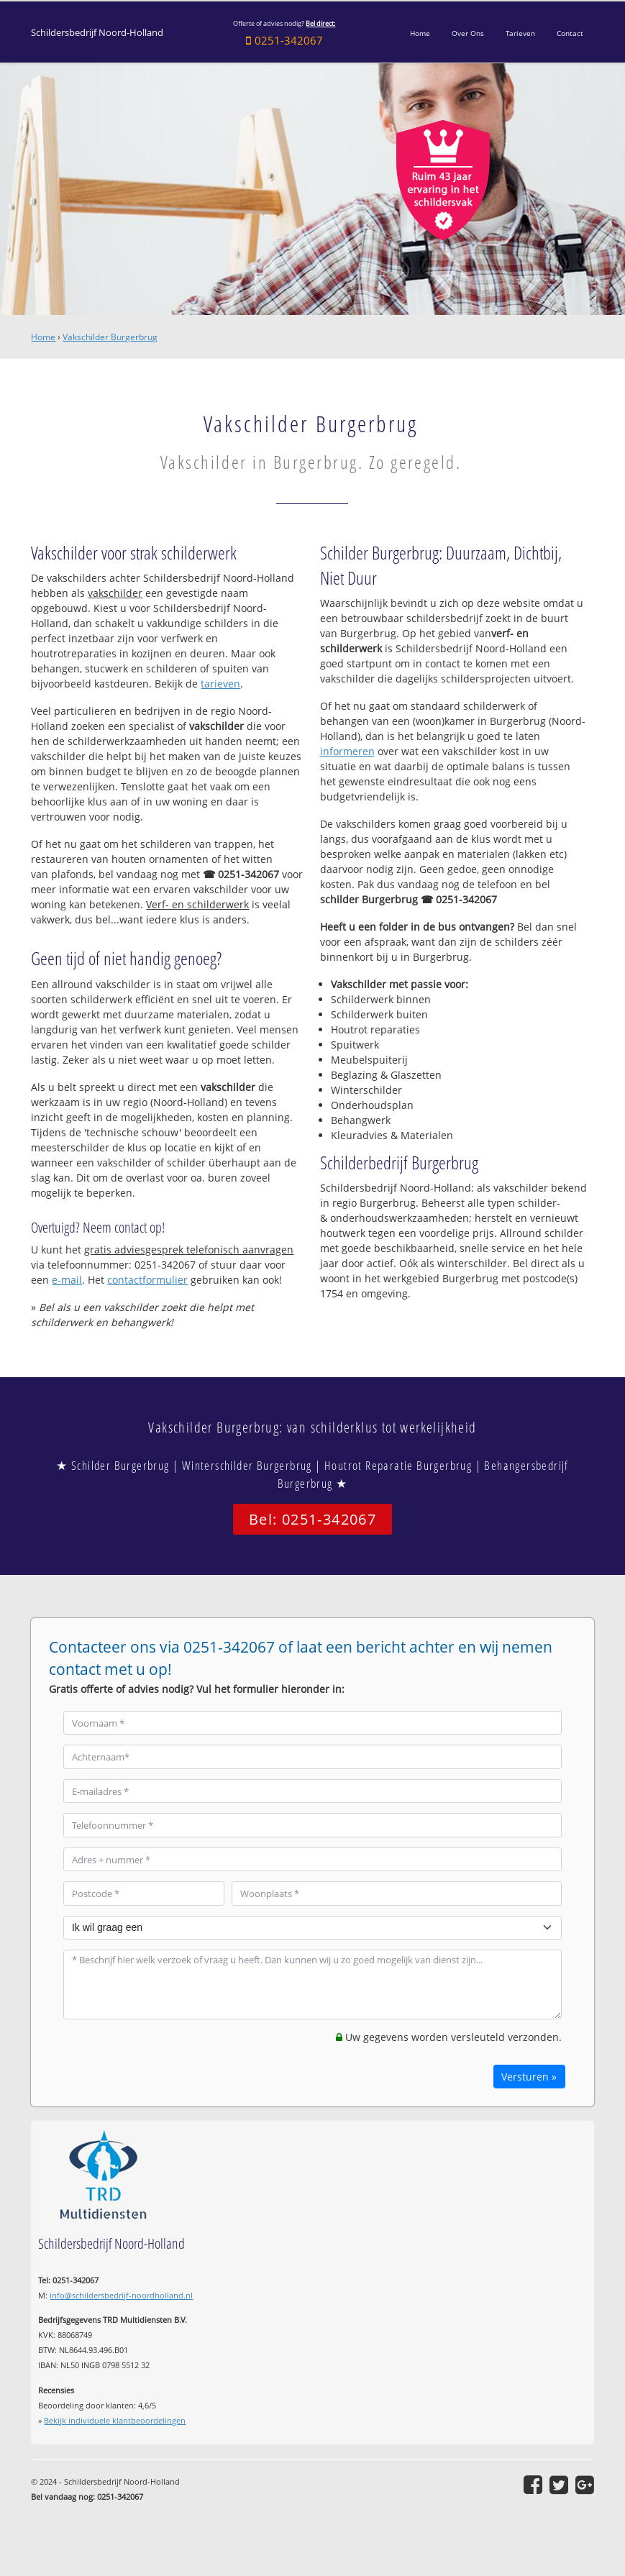 This screenshot has width=625, height=2576. I want to click on Bekijk individuele klantbeoordelingen, so click(115, 2420).